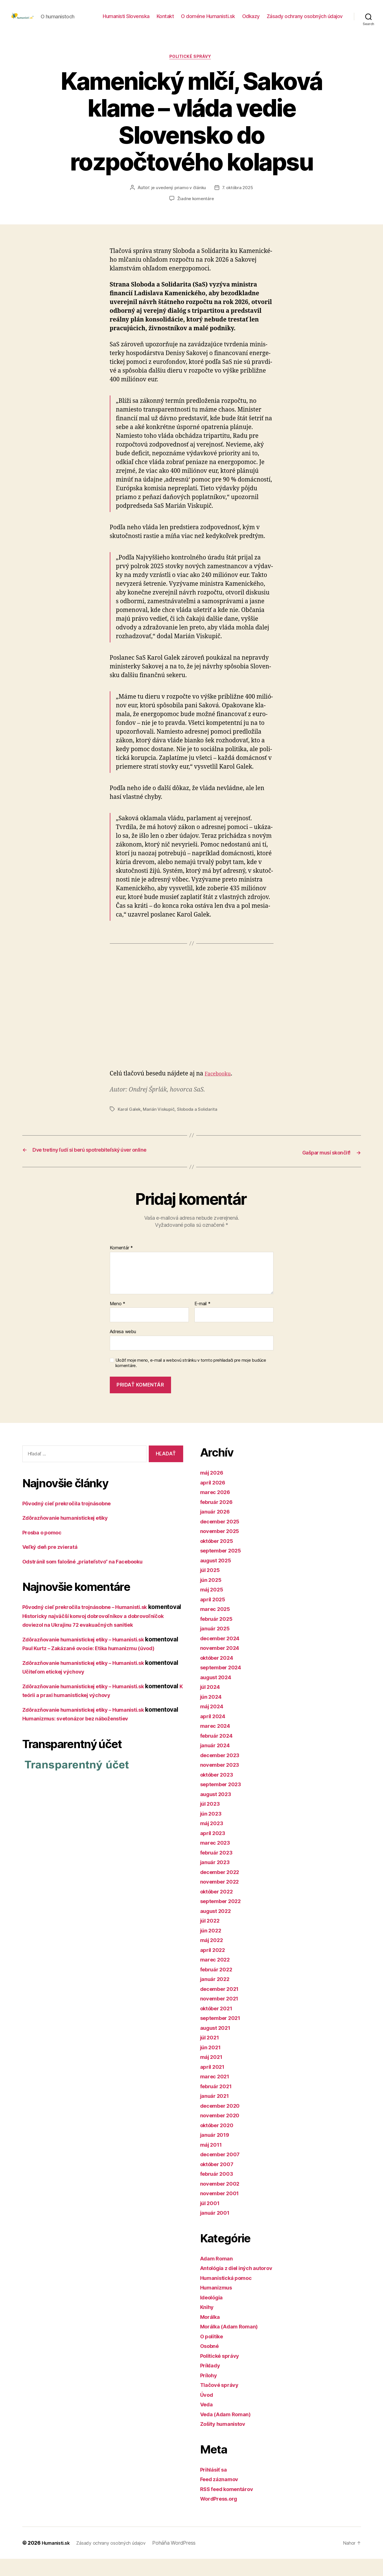  I want to click on február 2022, so click(218, 1986).